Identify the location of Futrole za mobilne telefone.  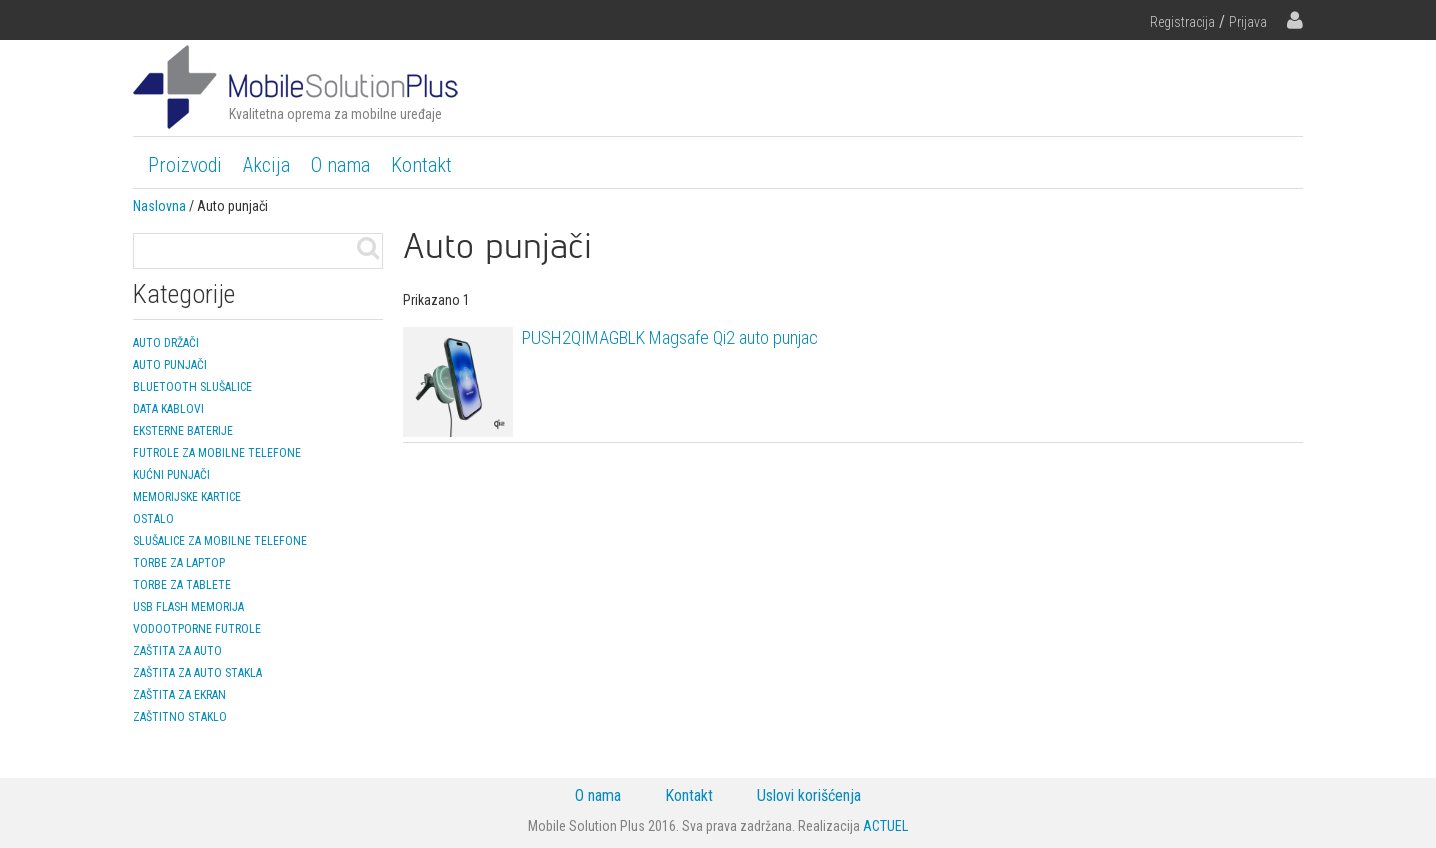
(217, 453).